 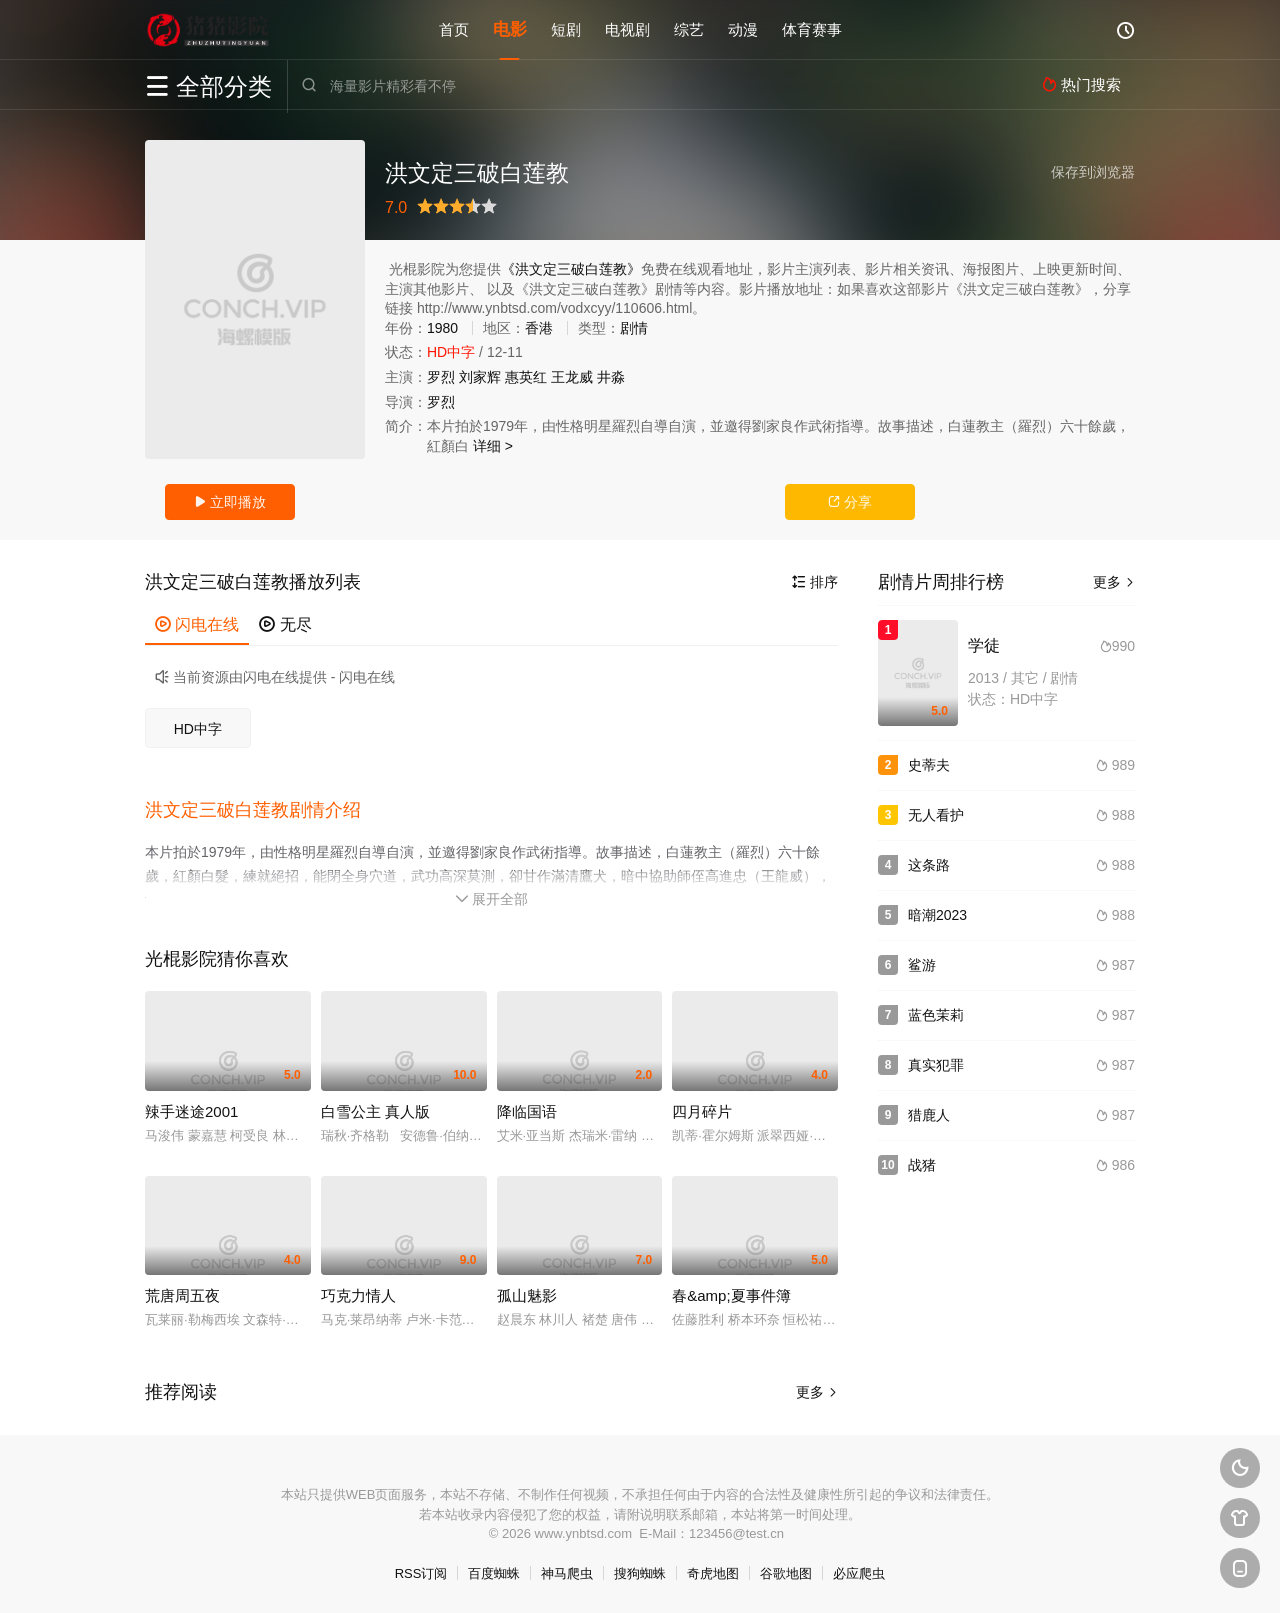 I want to click on 排序, so click(x=815, y=582).